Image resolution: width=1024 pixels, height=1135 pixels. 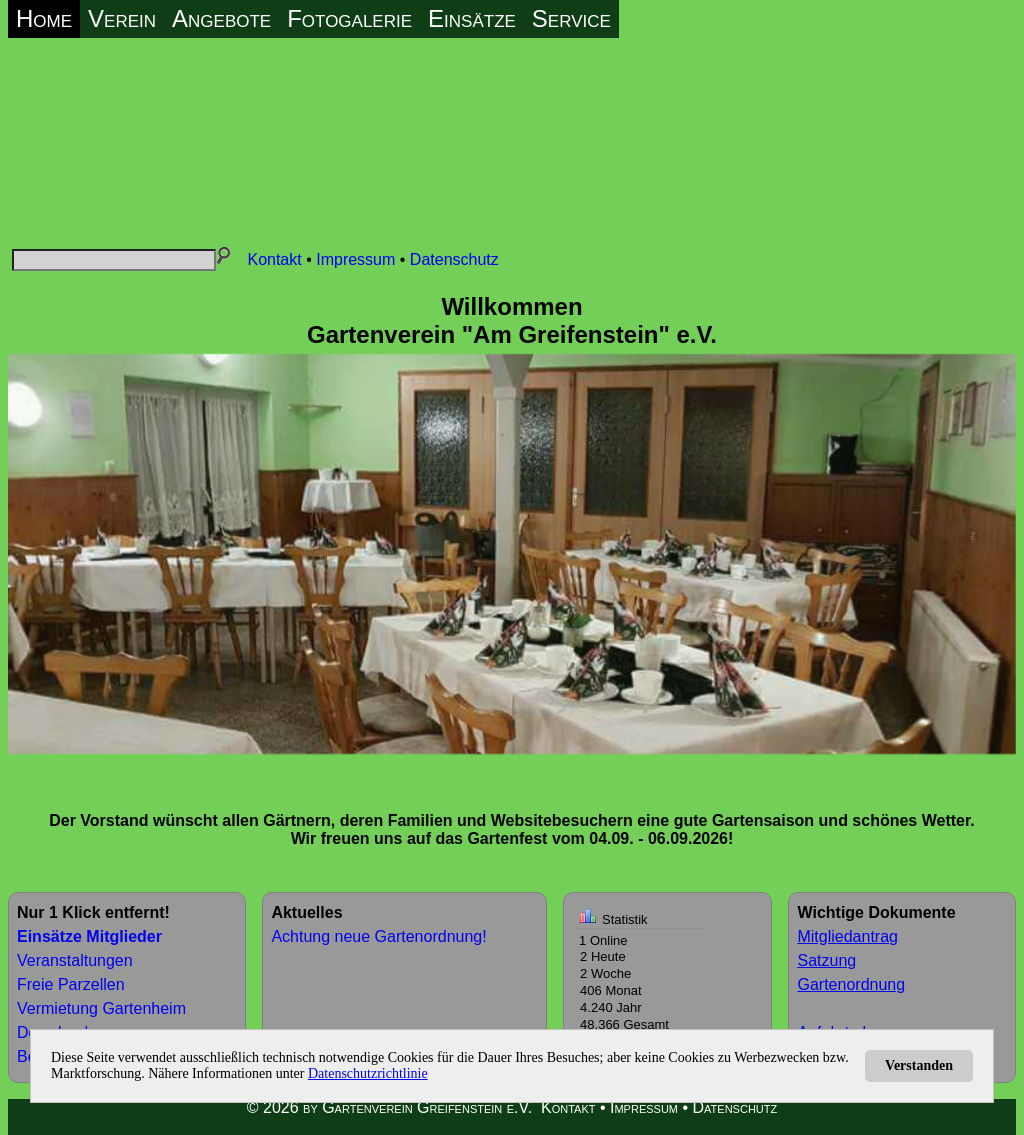 I want to click on Fotogalerie, so click(x=349, y=18).